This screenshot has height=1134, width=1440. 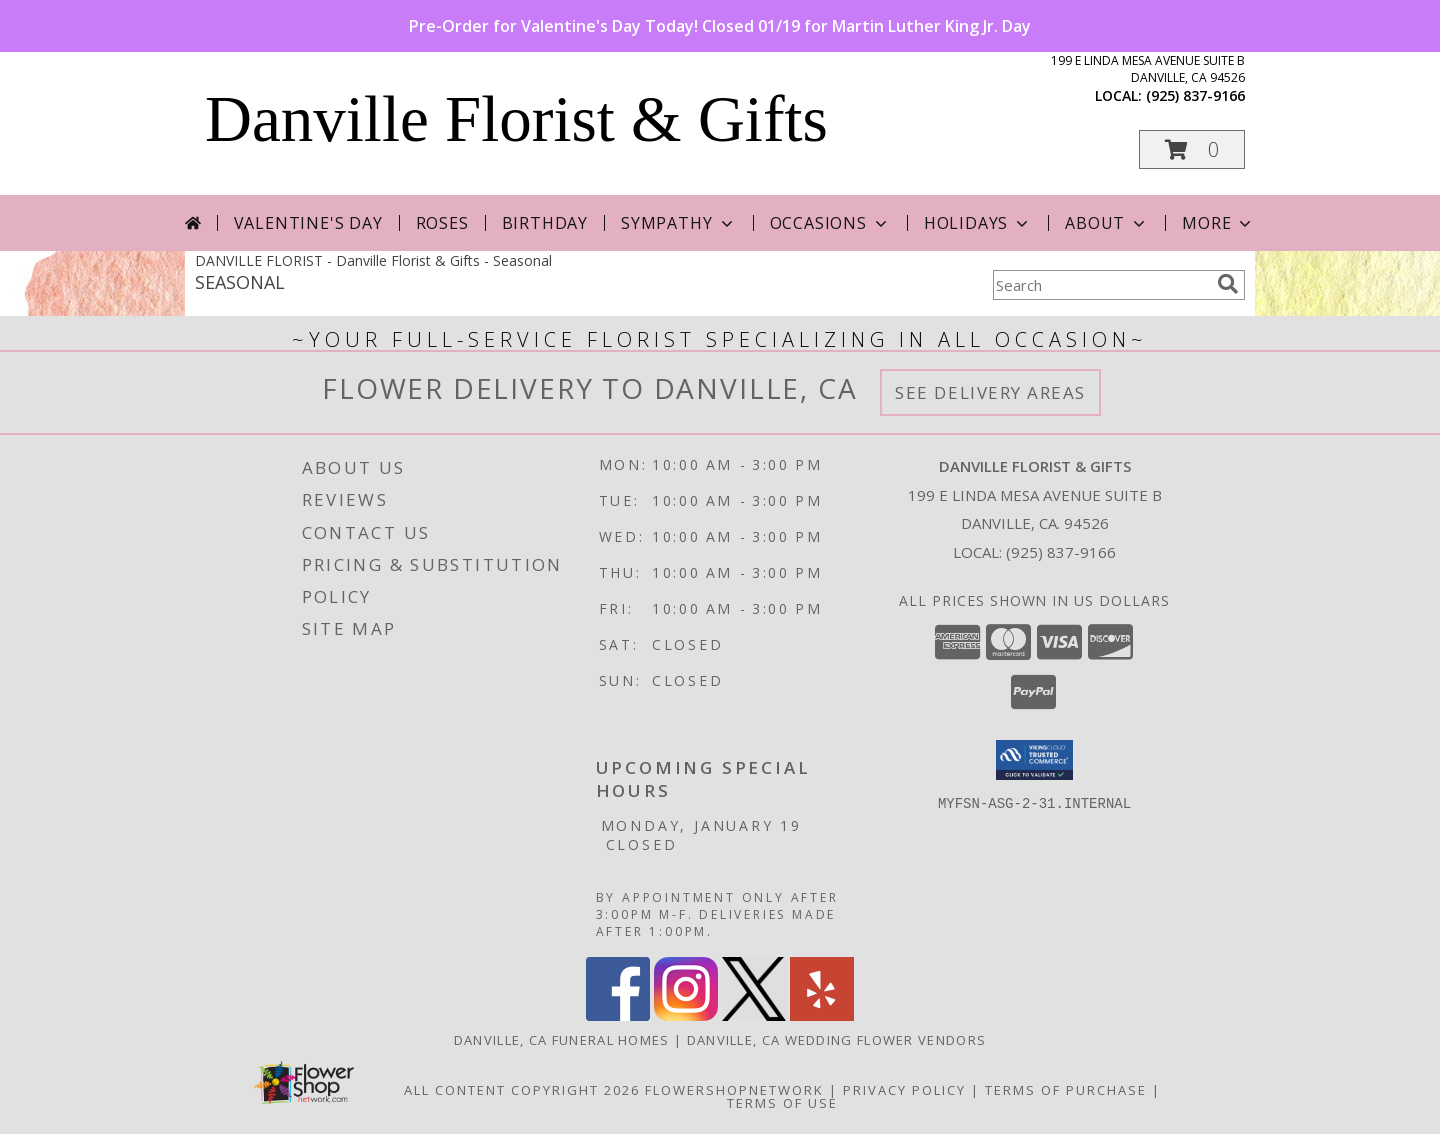 I want to click on More, so click(x=1218, y=223).